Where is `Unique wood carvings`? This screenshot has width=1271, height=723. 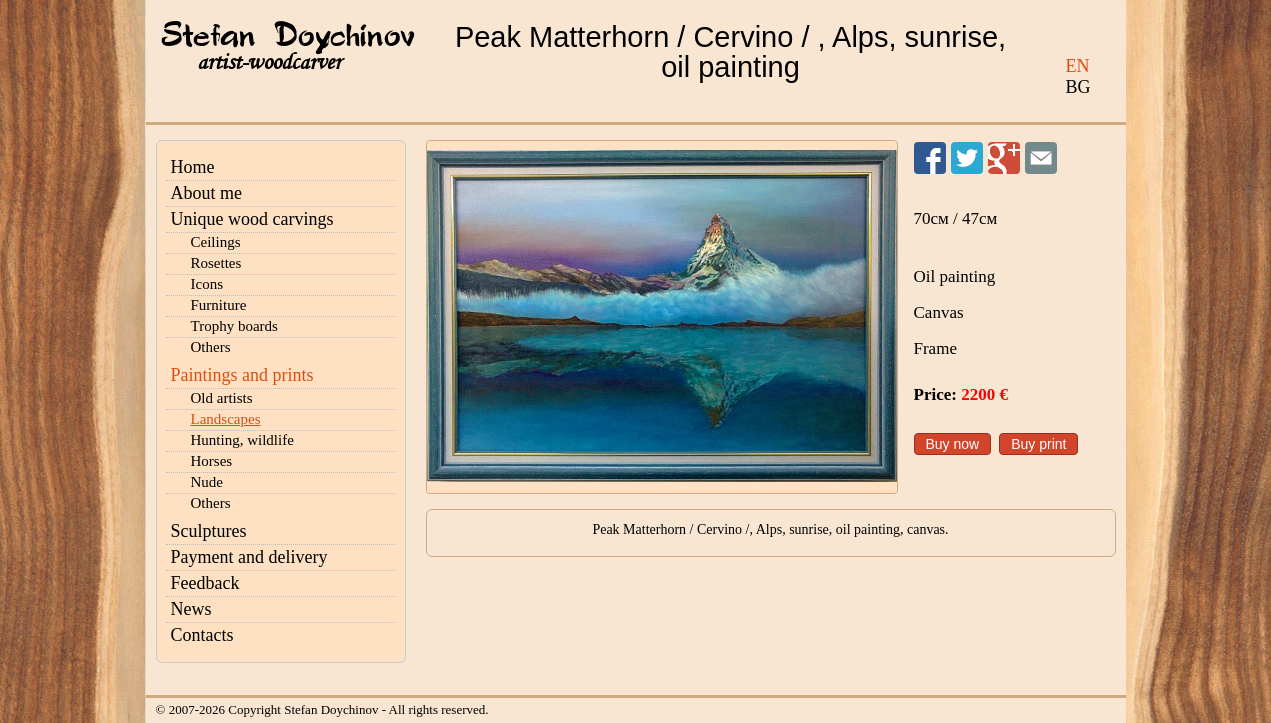 Unique wood carvings is located at coordinates (252, 219).